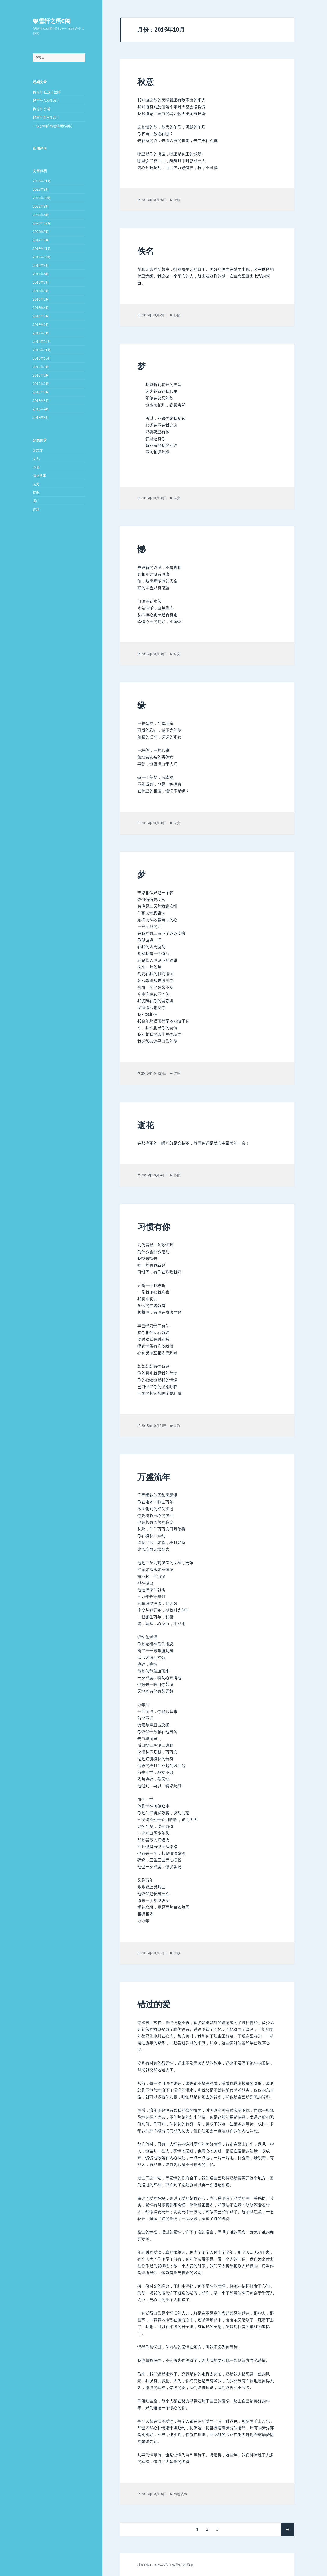  Describe the element at coordinates (42, 198) in the screenshot. I see `2022年10月` at that location.